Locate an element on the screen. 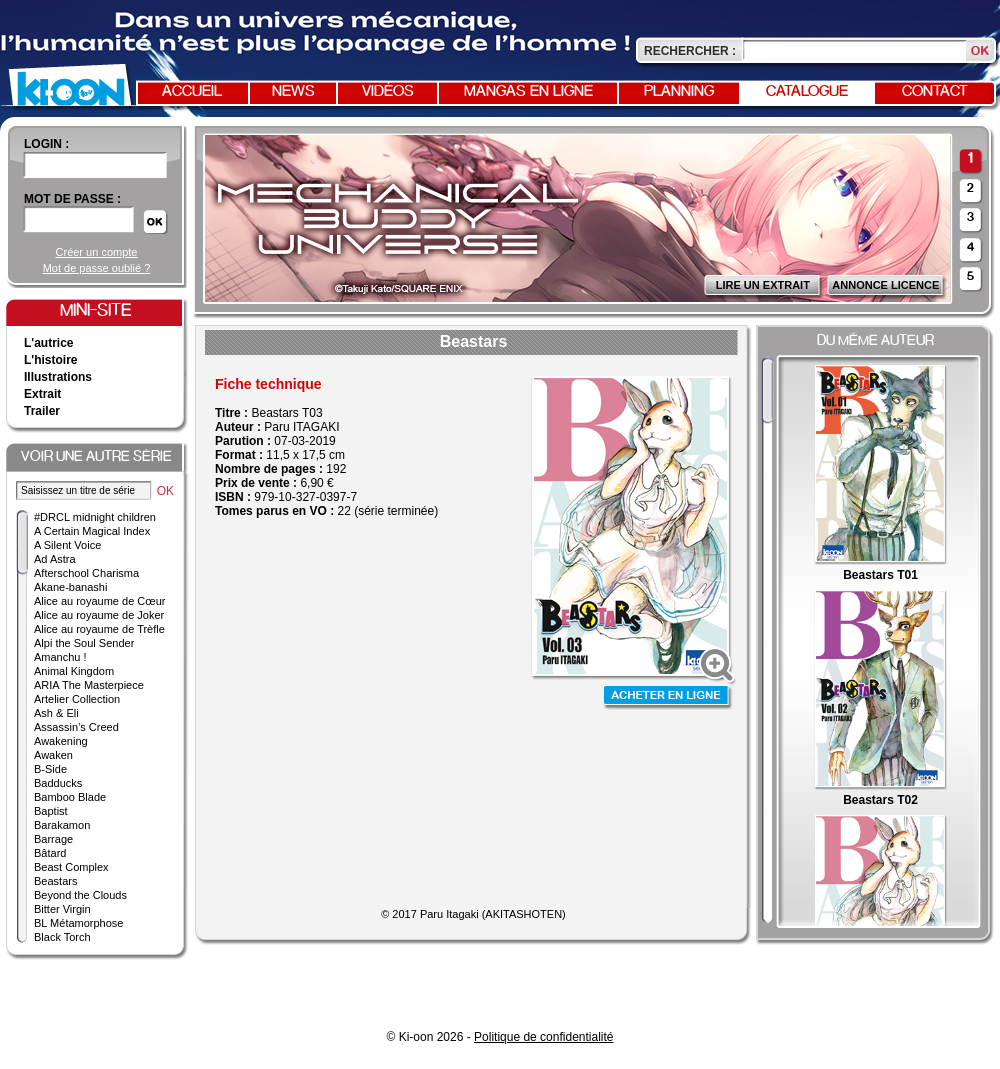 Image resolution: width=1000 pixels, height=1069 pixels. Accueil is located at coordinates (192, 92).